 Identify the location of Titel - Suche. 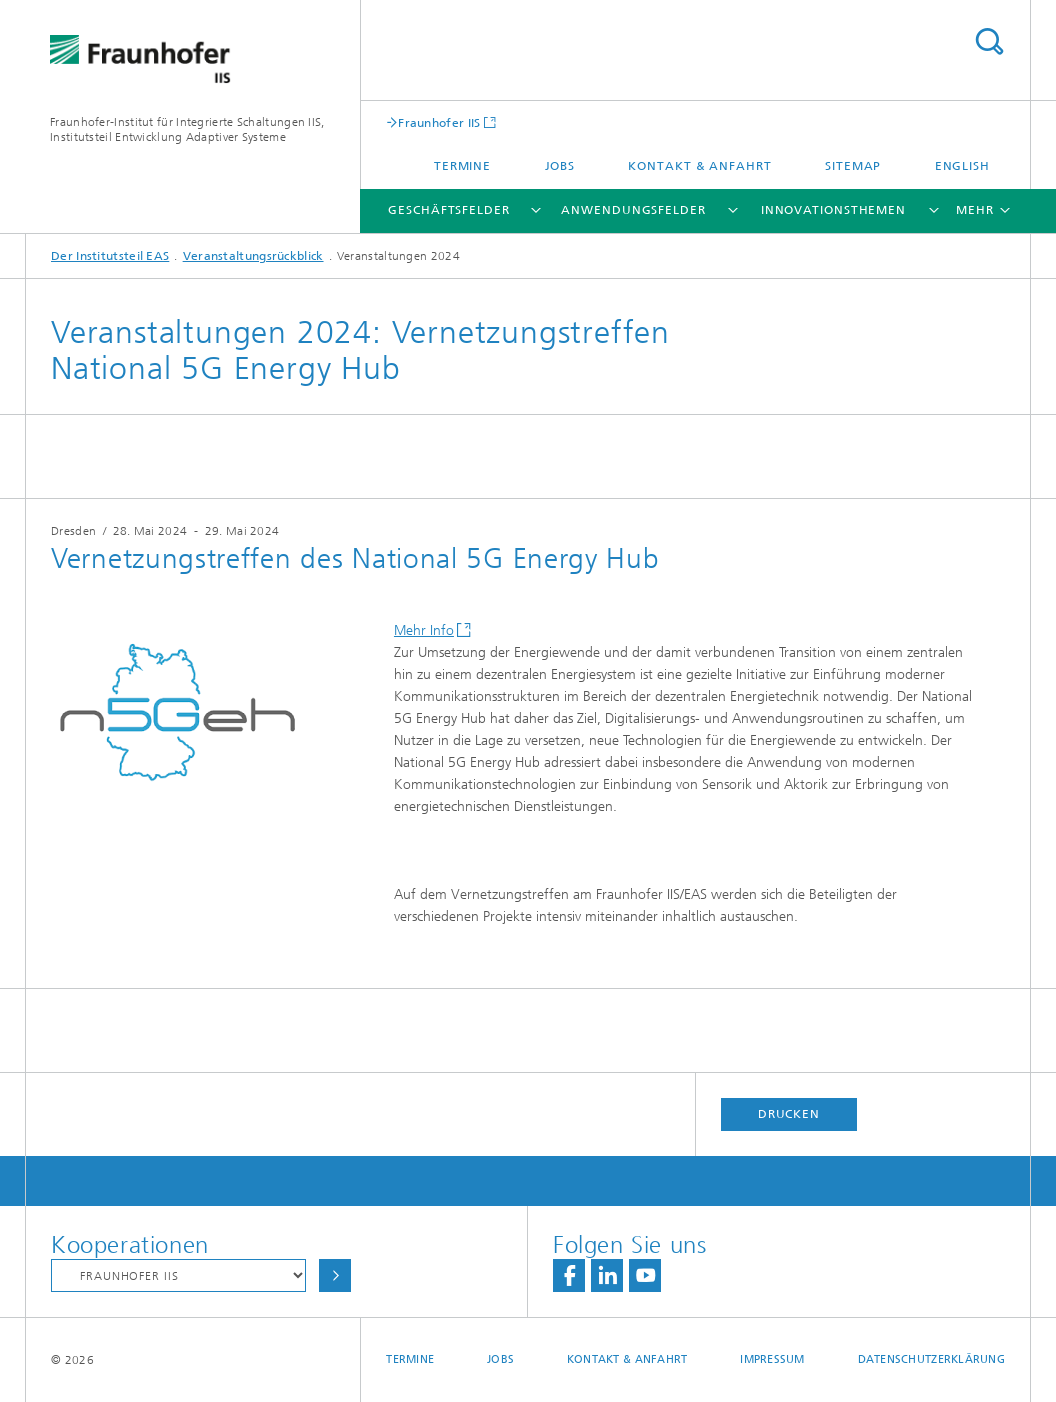
(989, 41).